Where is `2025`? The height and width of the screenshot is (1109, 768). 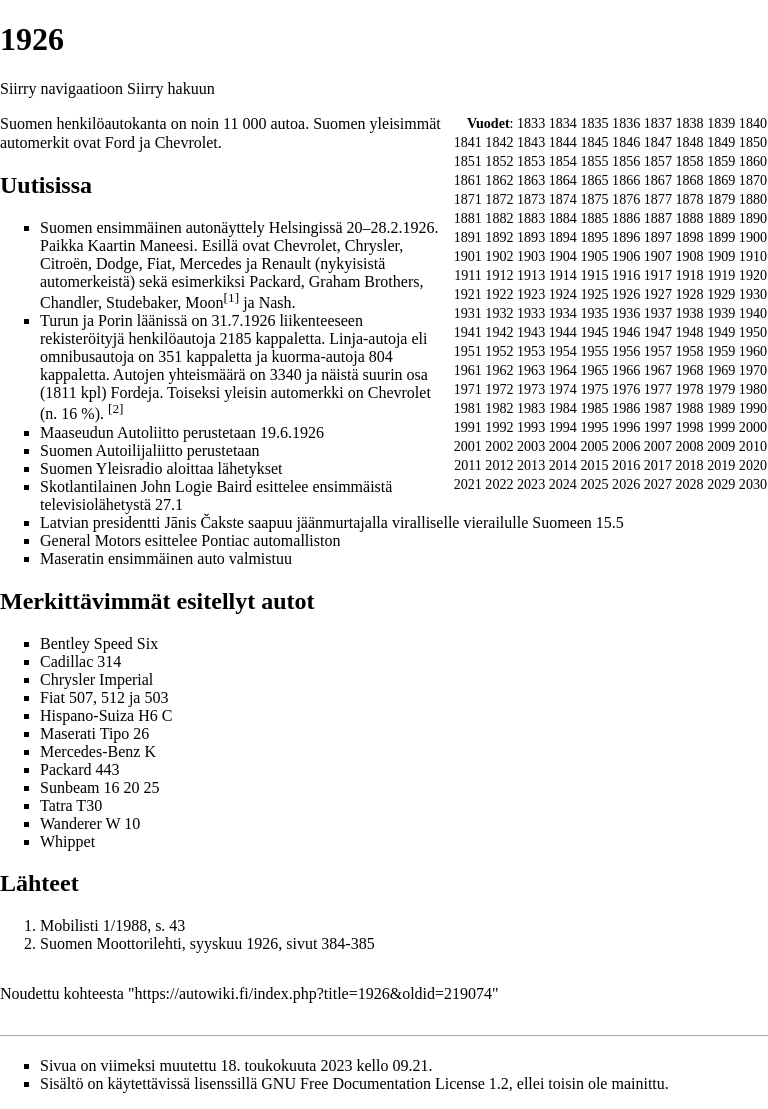
2025 is located at coordinates (594, 484).